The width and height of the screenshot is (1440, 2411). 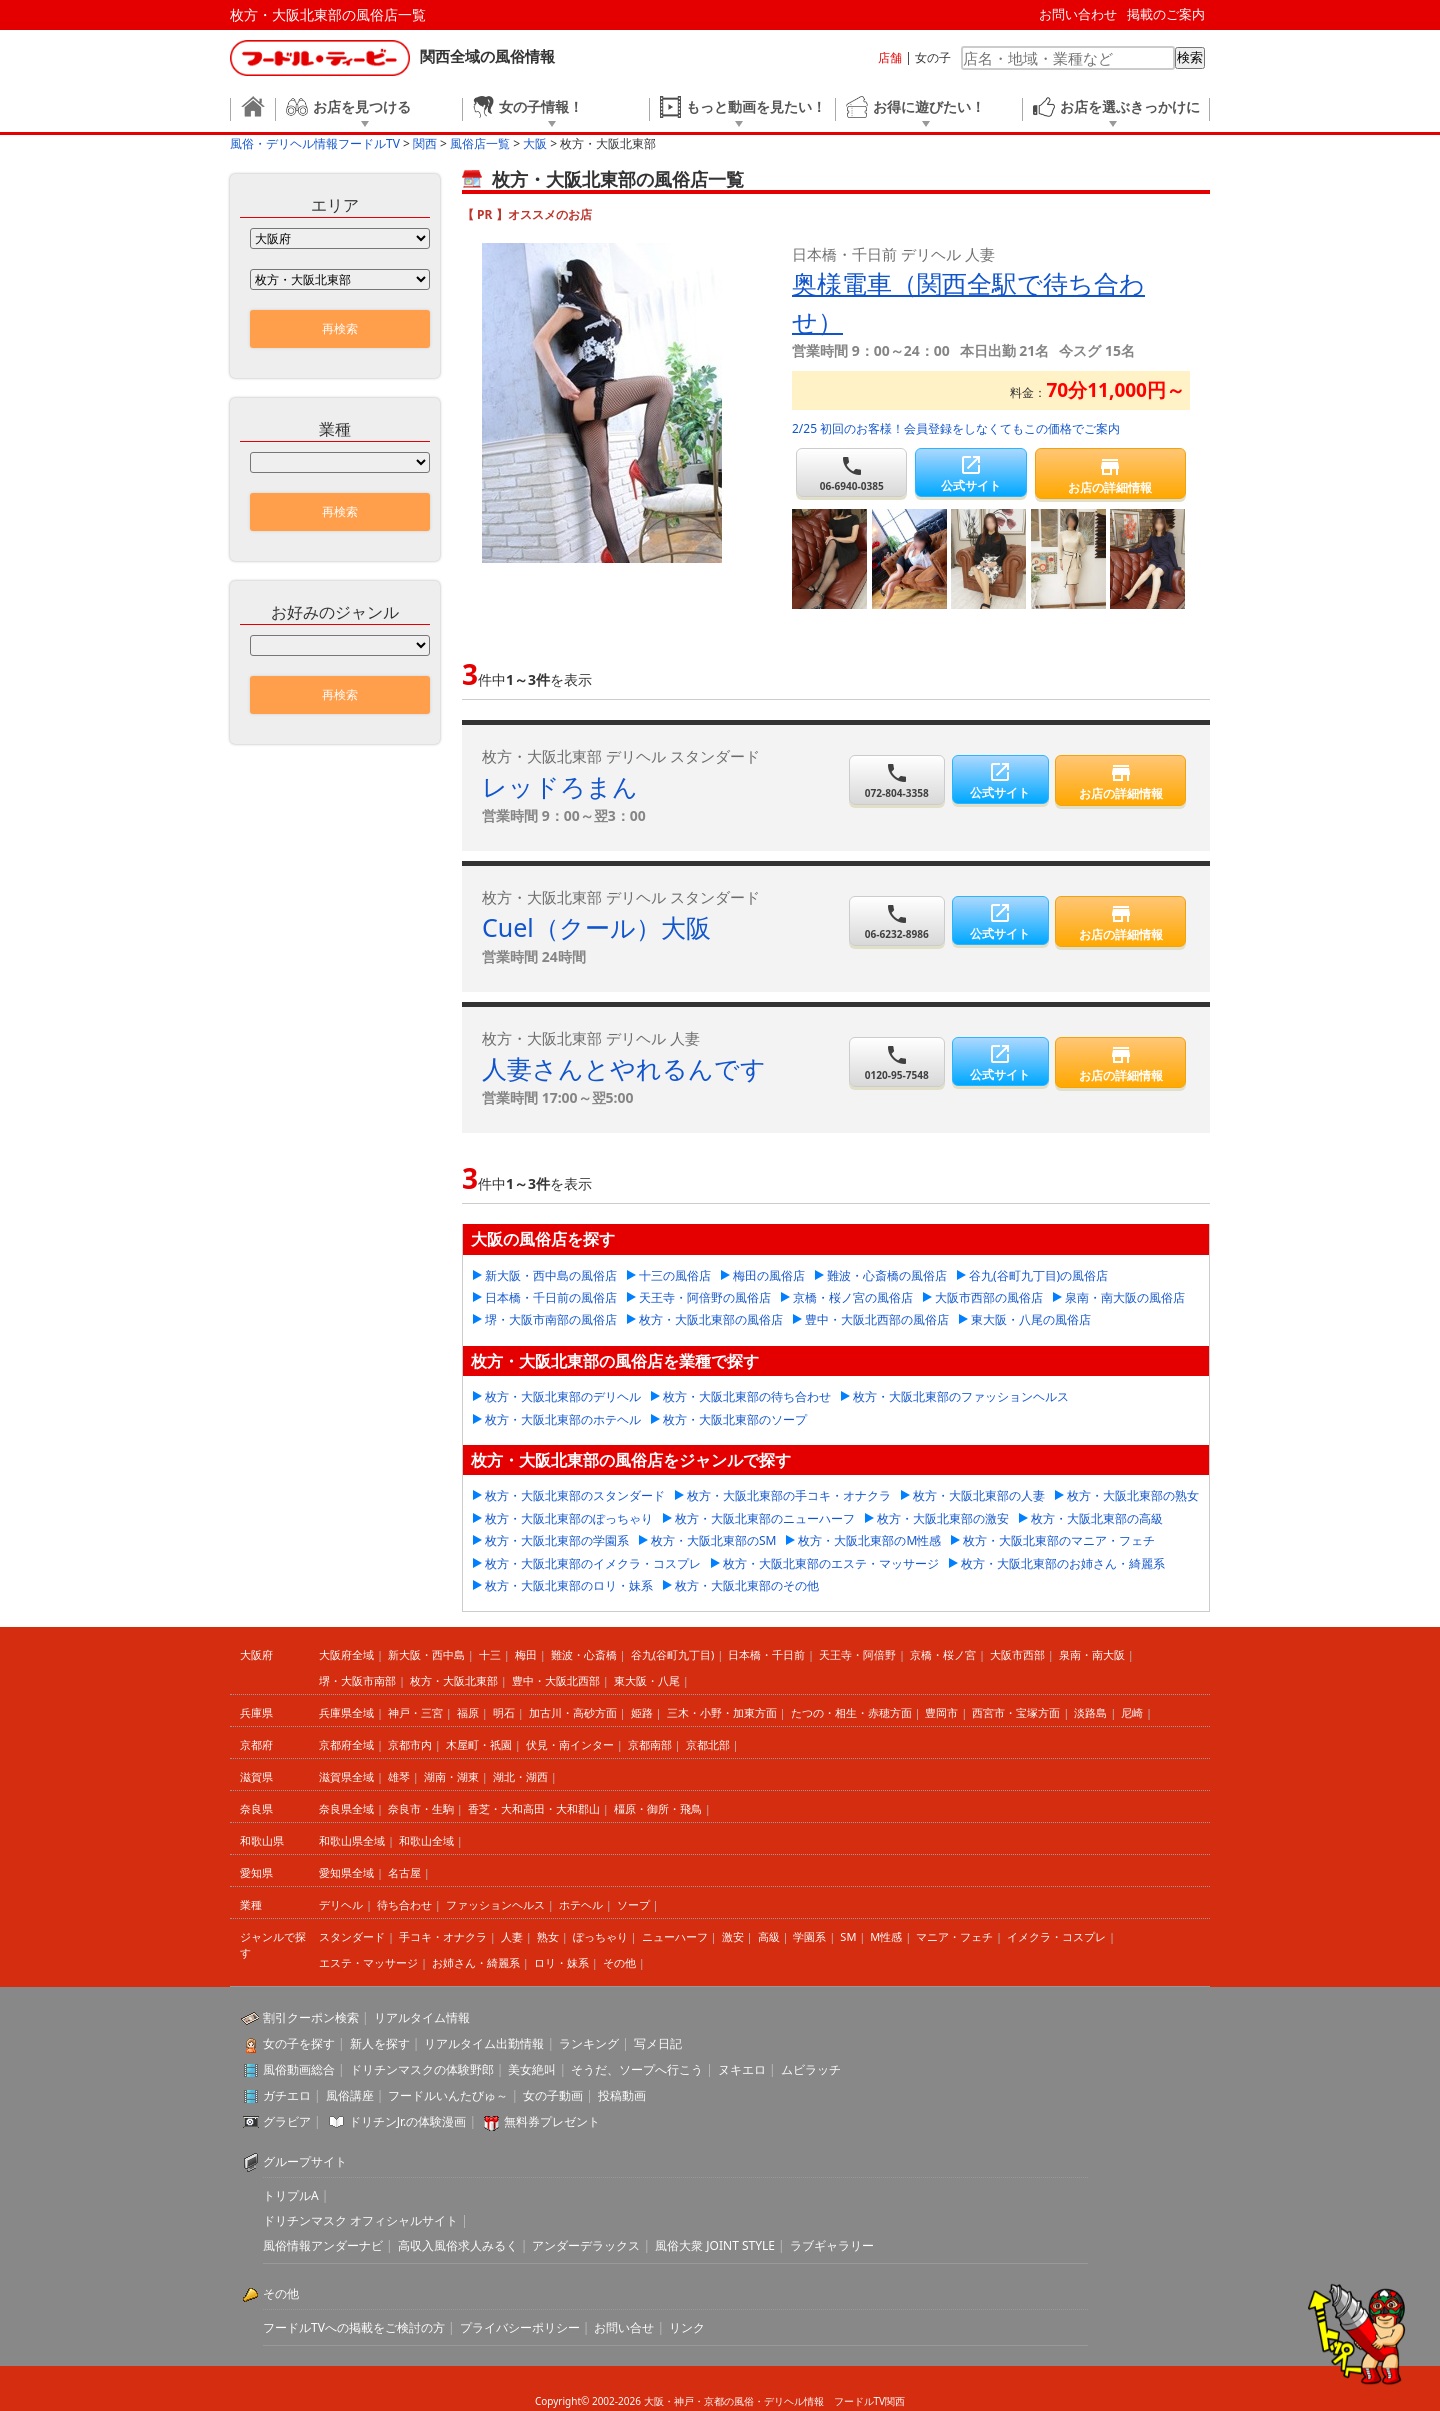 I want to click on 枚方・大阪北東部のお姉さん・綺麗系, so click(x=1063, y=1563).